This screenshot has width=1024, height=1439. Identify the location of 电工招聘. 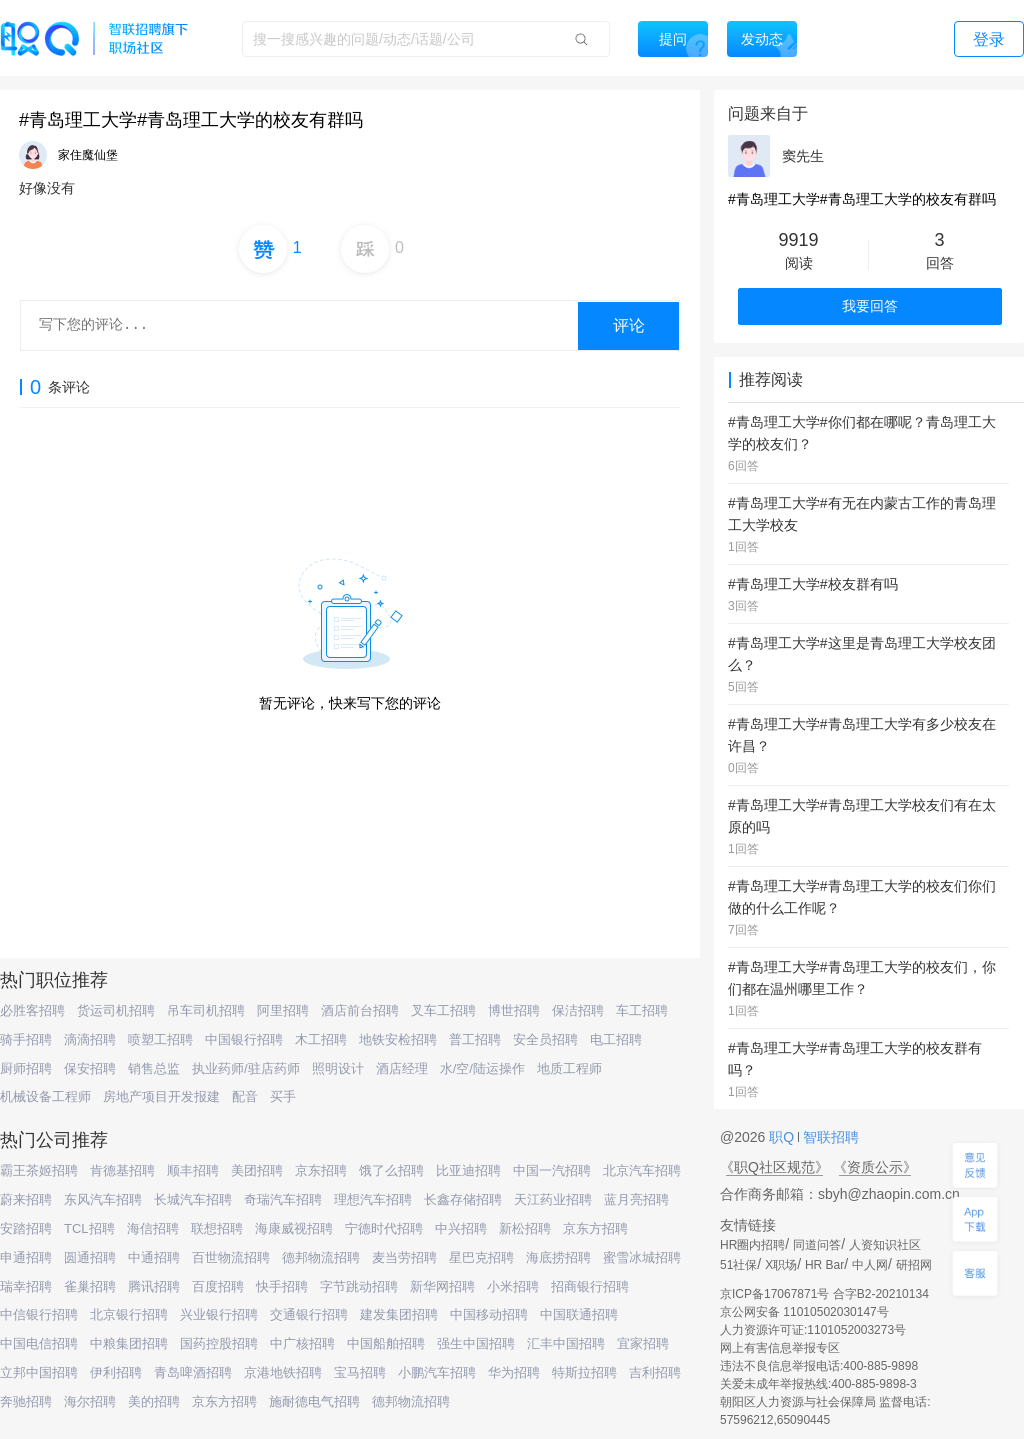
(616, 1039).